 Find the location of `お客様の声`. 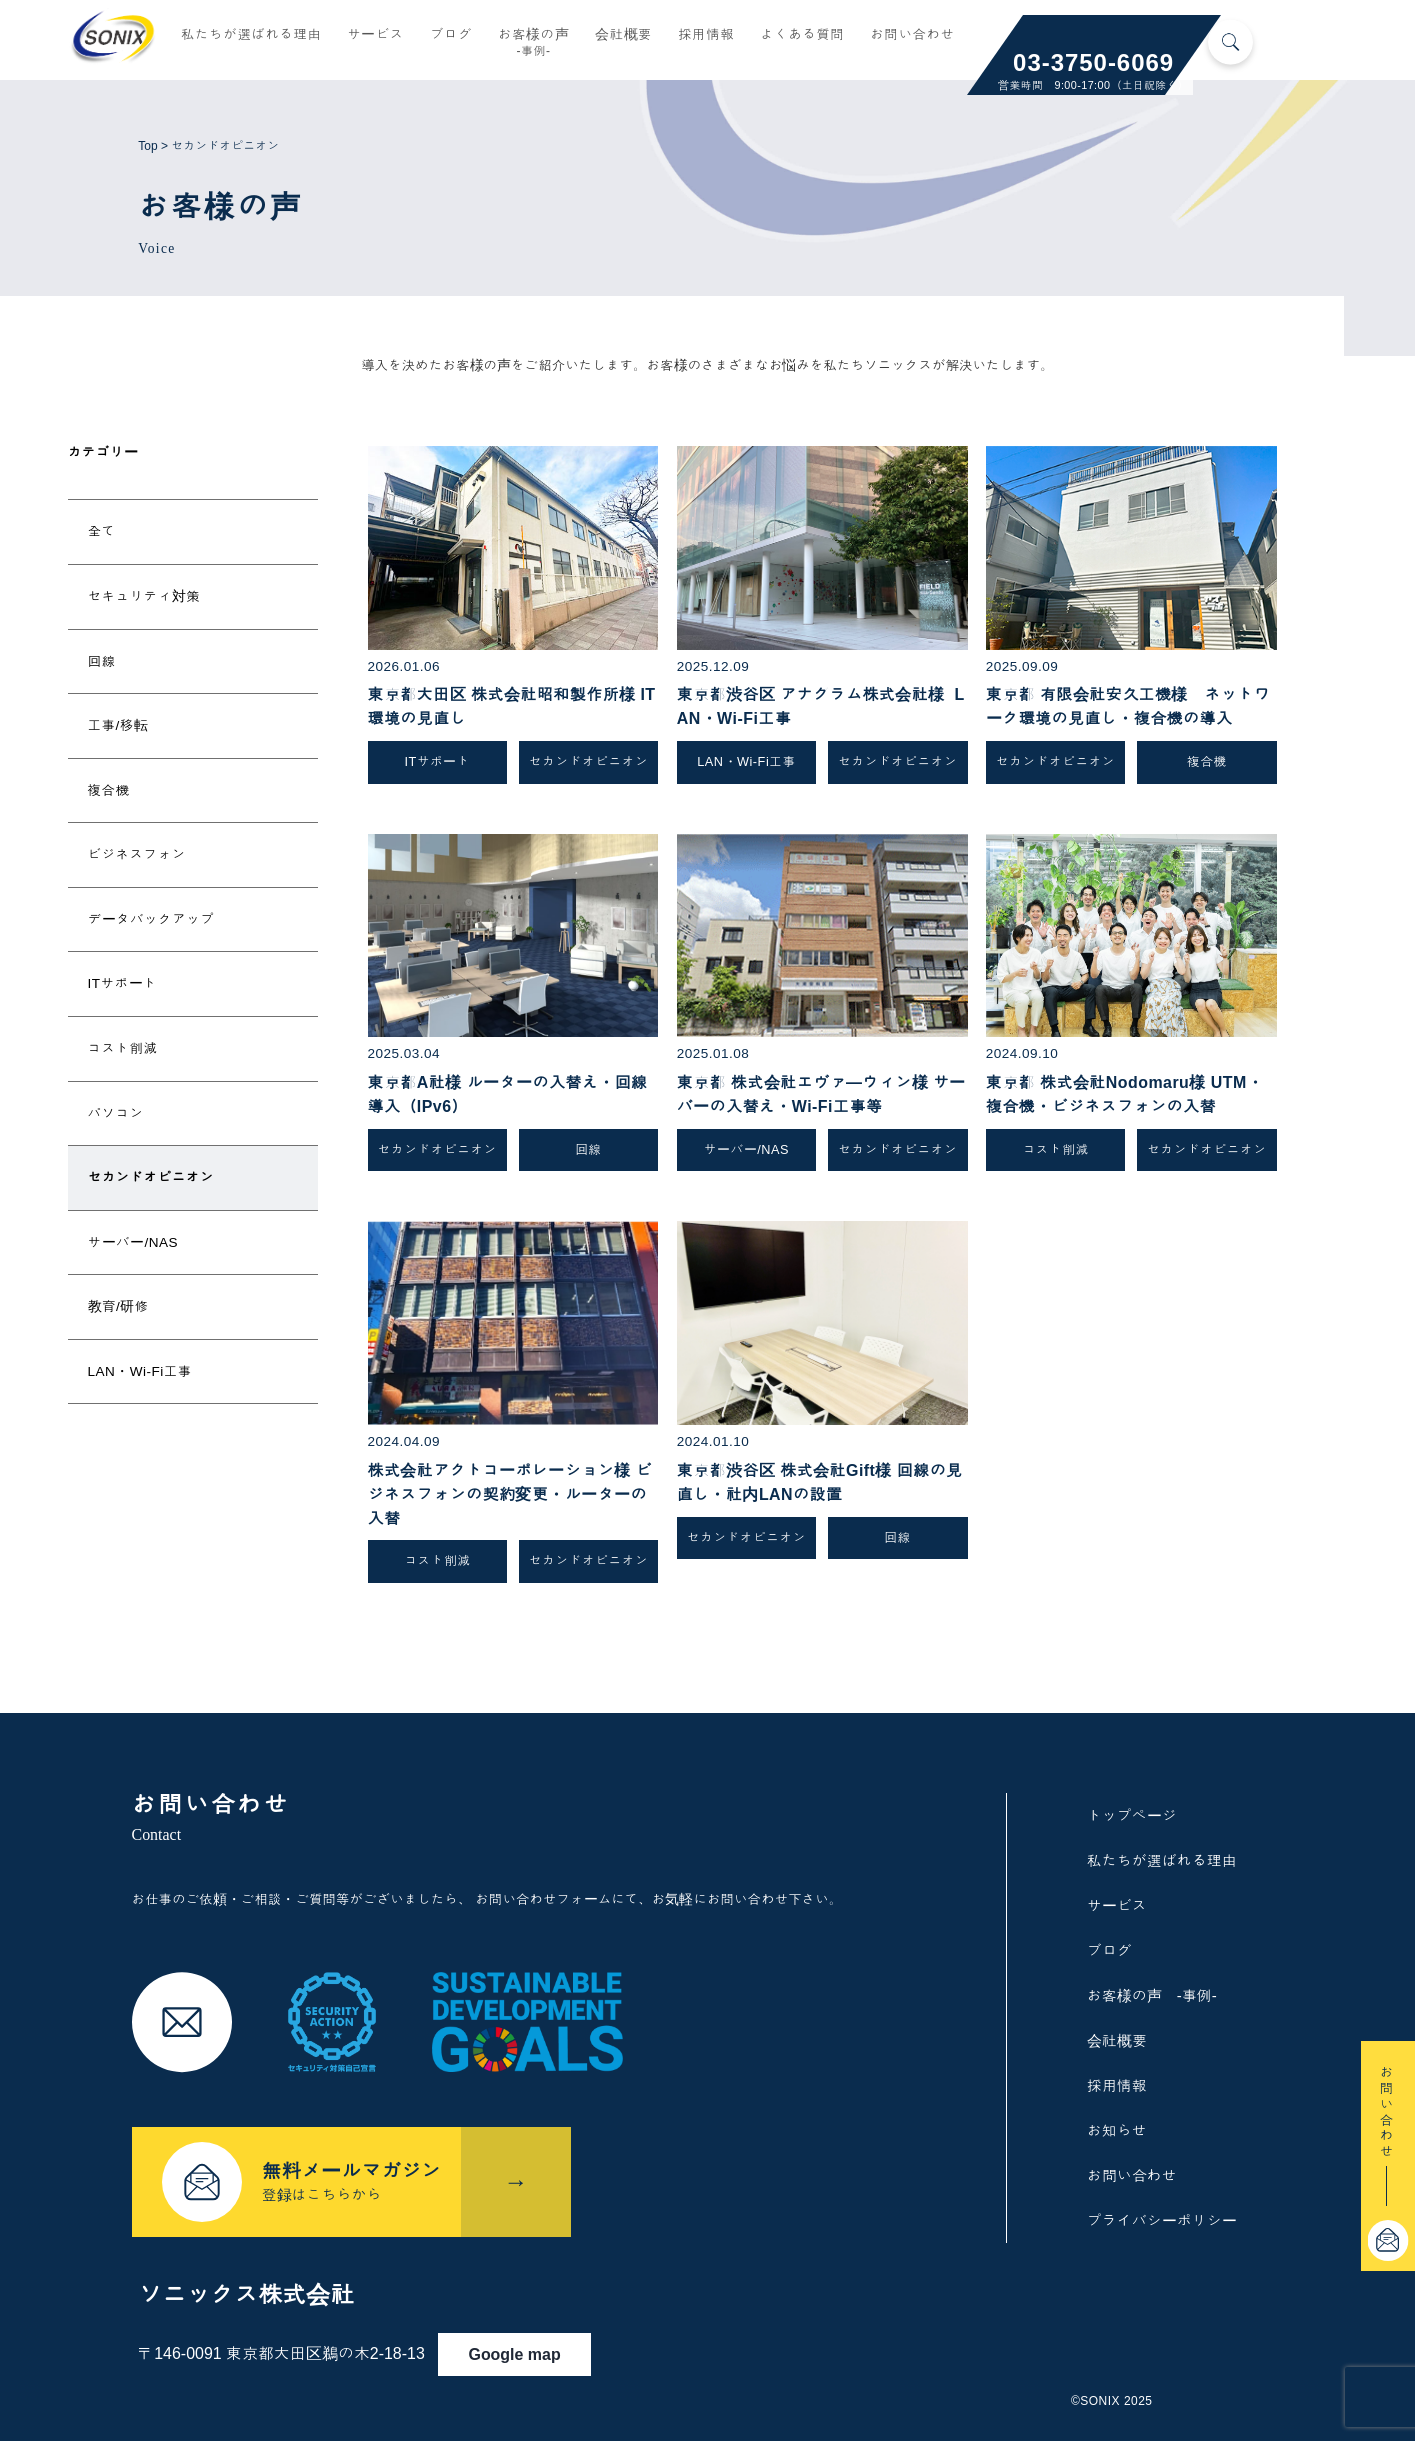

お客様の声 is located at coordinates (533, 45).